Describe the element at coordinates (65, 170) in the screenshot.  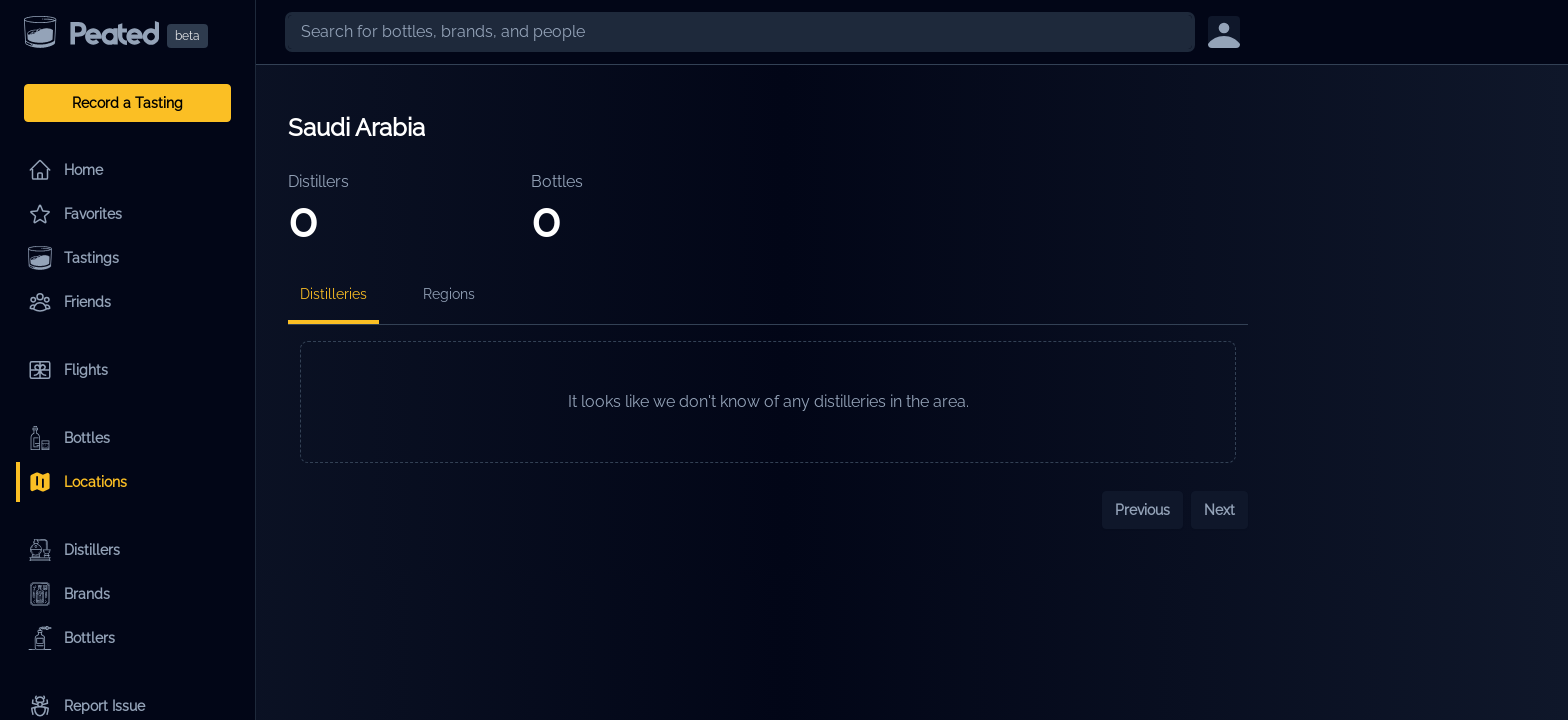
I see `Home` at that location.